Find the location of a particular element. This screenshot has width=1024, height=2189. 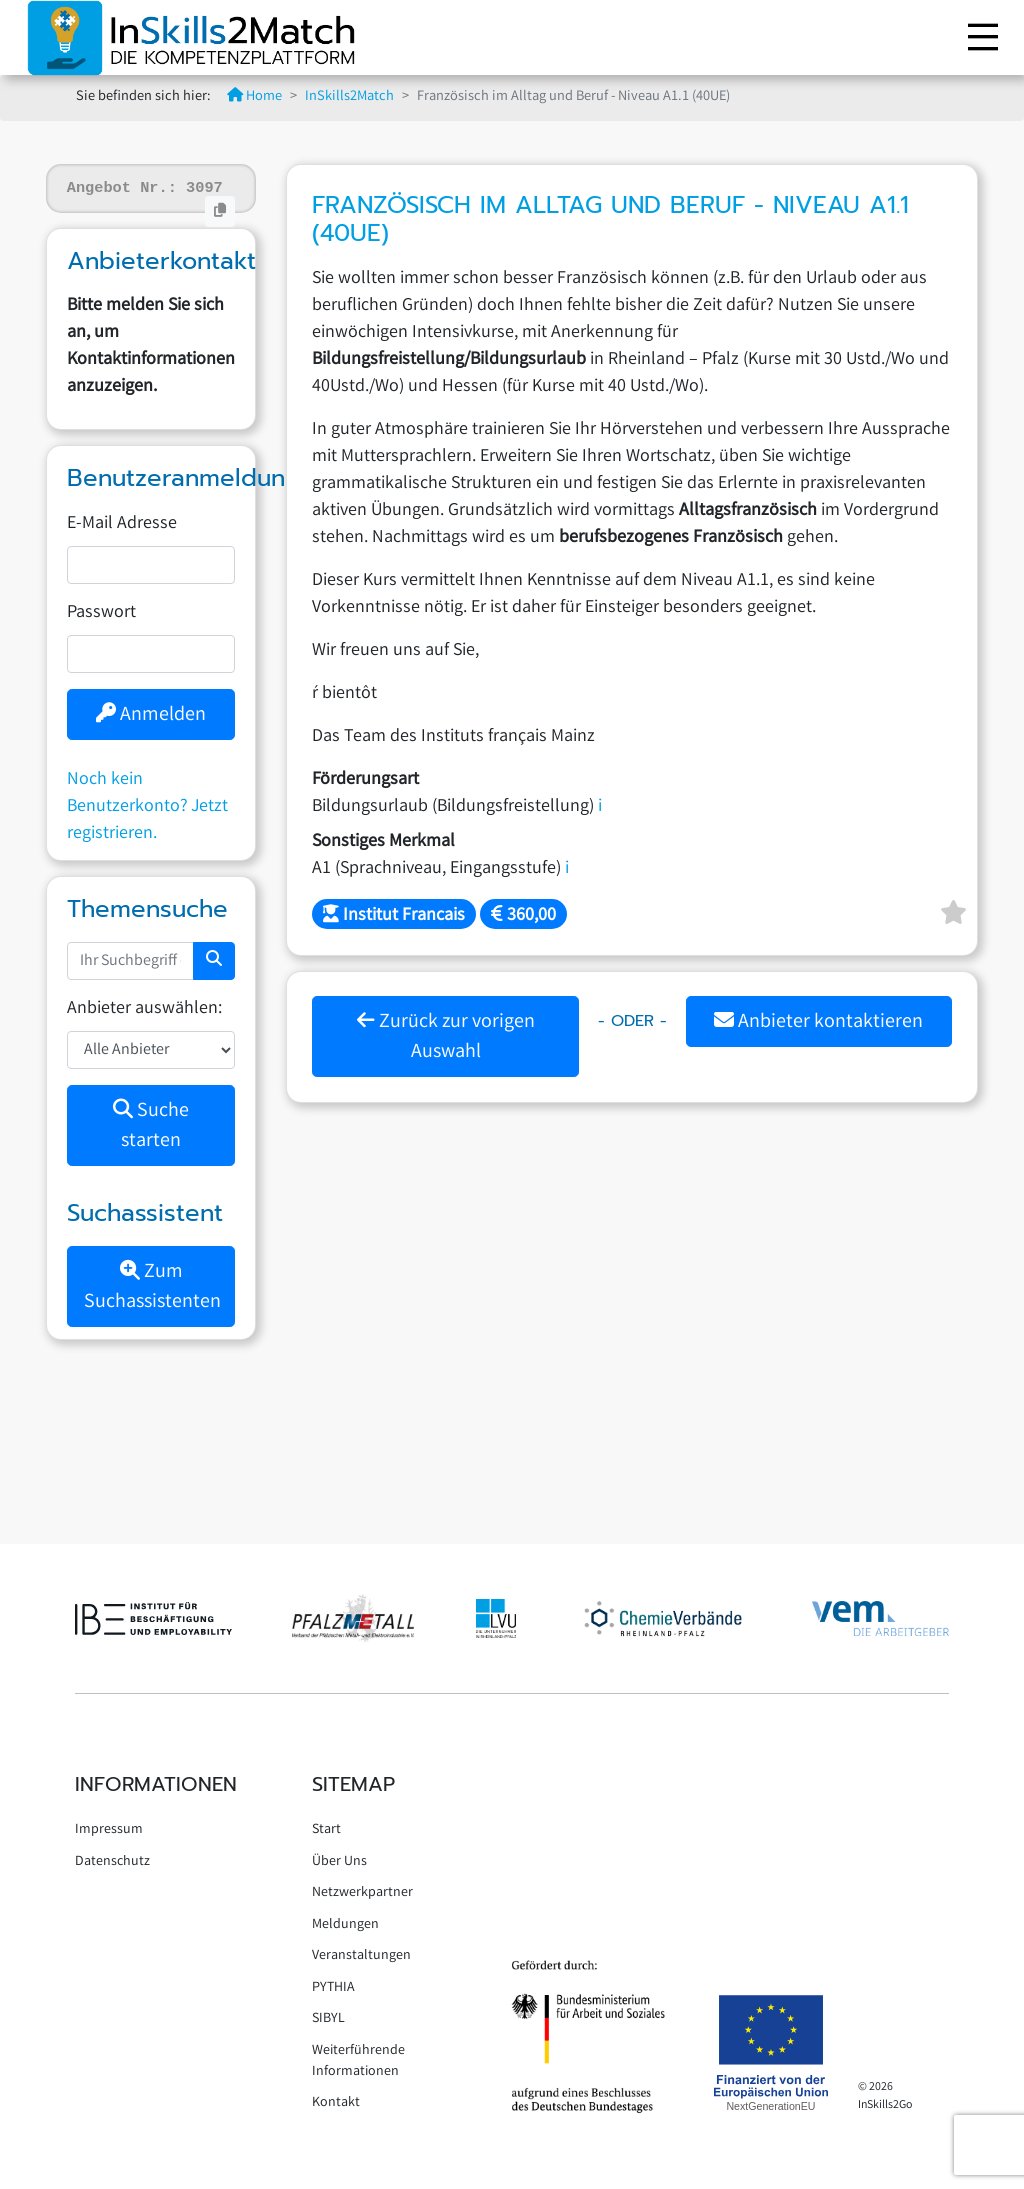

Anbieter auswählen: is located at coordinates (144, 1009).